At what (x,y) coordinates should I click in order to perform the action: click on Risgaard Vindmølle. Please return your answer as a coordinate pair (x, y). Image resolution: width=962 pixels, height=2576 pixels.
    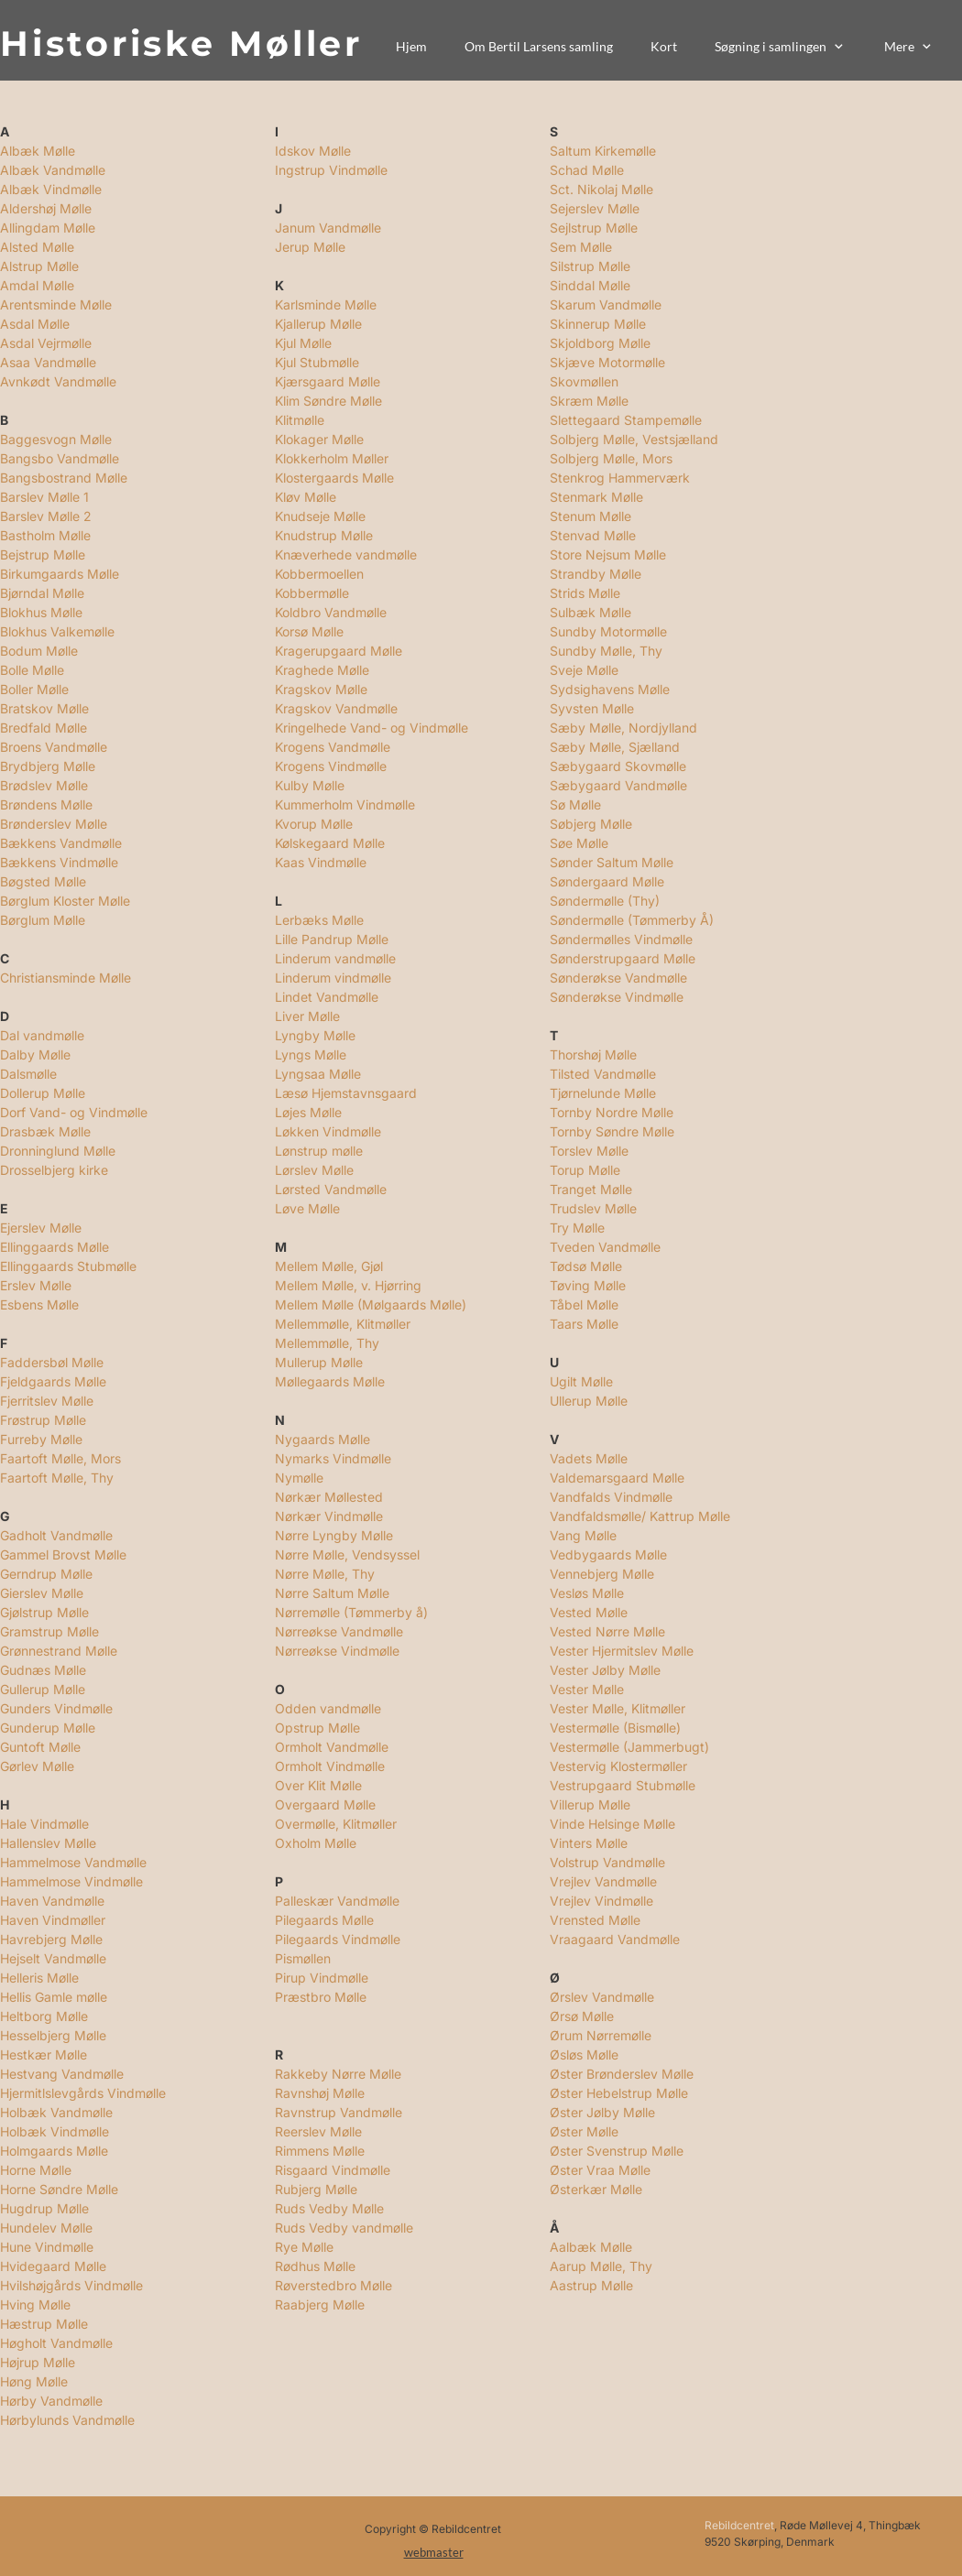
    Looking at the image, I should click on (332, 2170).